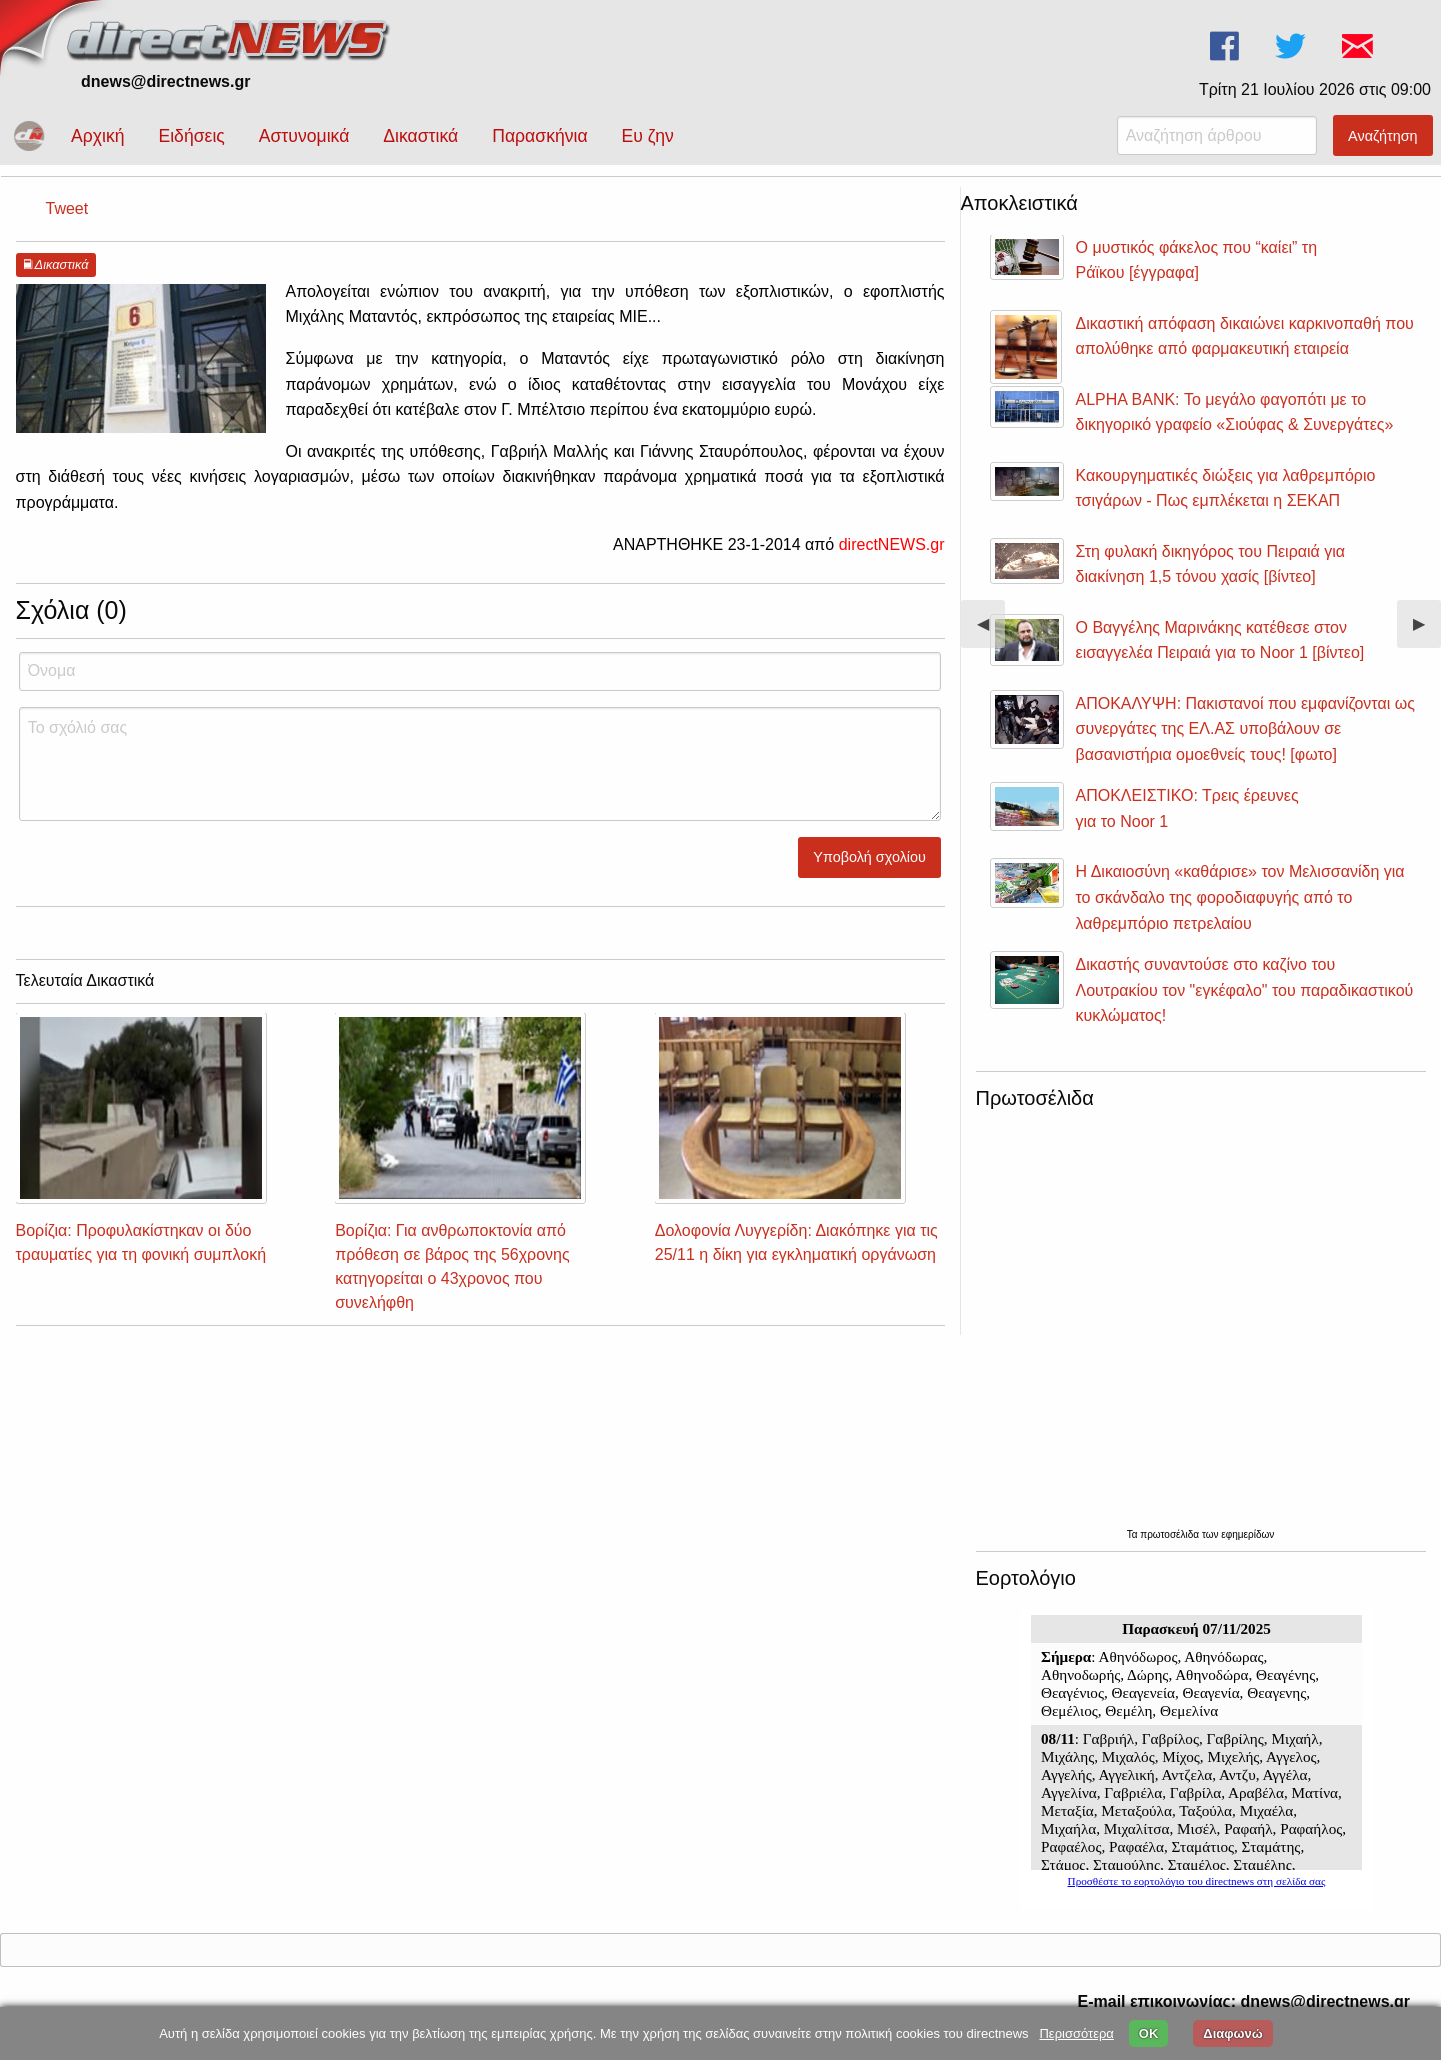 This screenshot has width=1441, height=2060. What do you see at coordinates (1245, 990) in the screenshot?
I see `Δικαστής συναντούσε στο καζίνο του Λουτρακίου τον "εγκέφαλο" του παραδικαστικού κυκλώματος!` at bounding box center [1245, 990].